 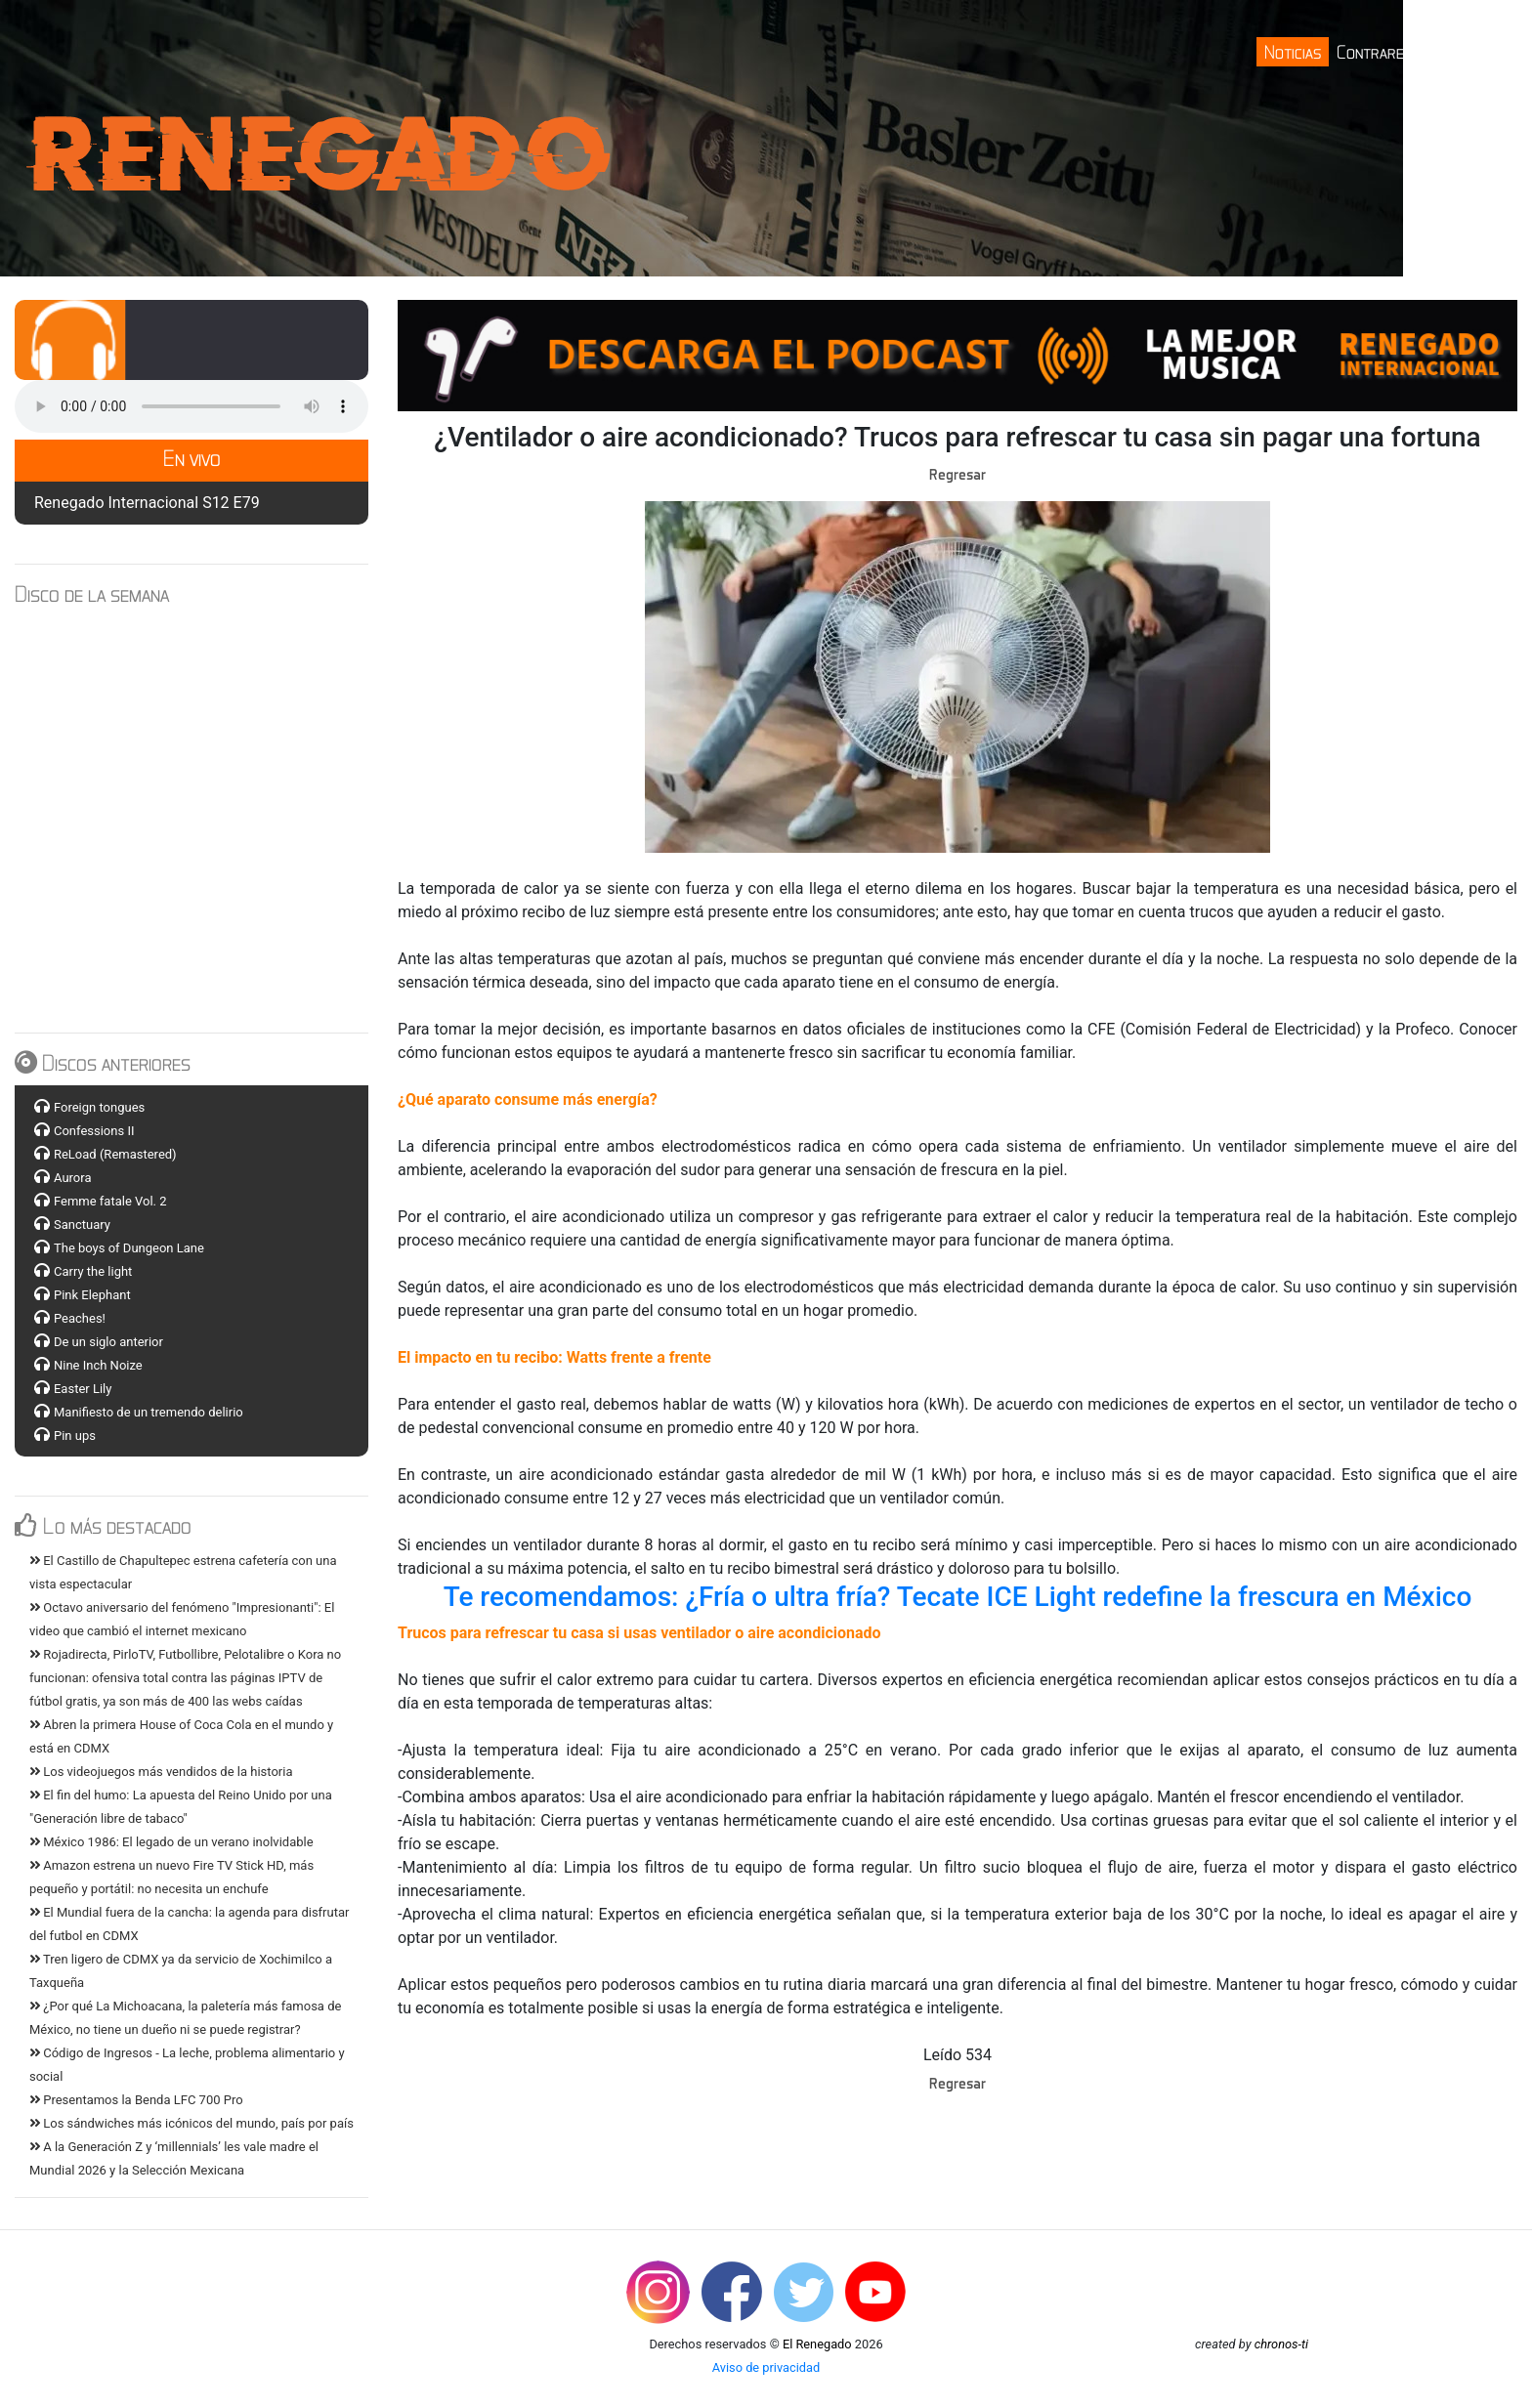 I want to click on Aviso de privacidad, so click(x=766, y=2367).